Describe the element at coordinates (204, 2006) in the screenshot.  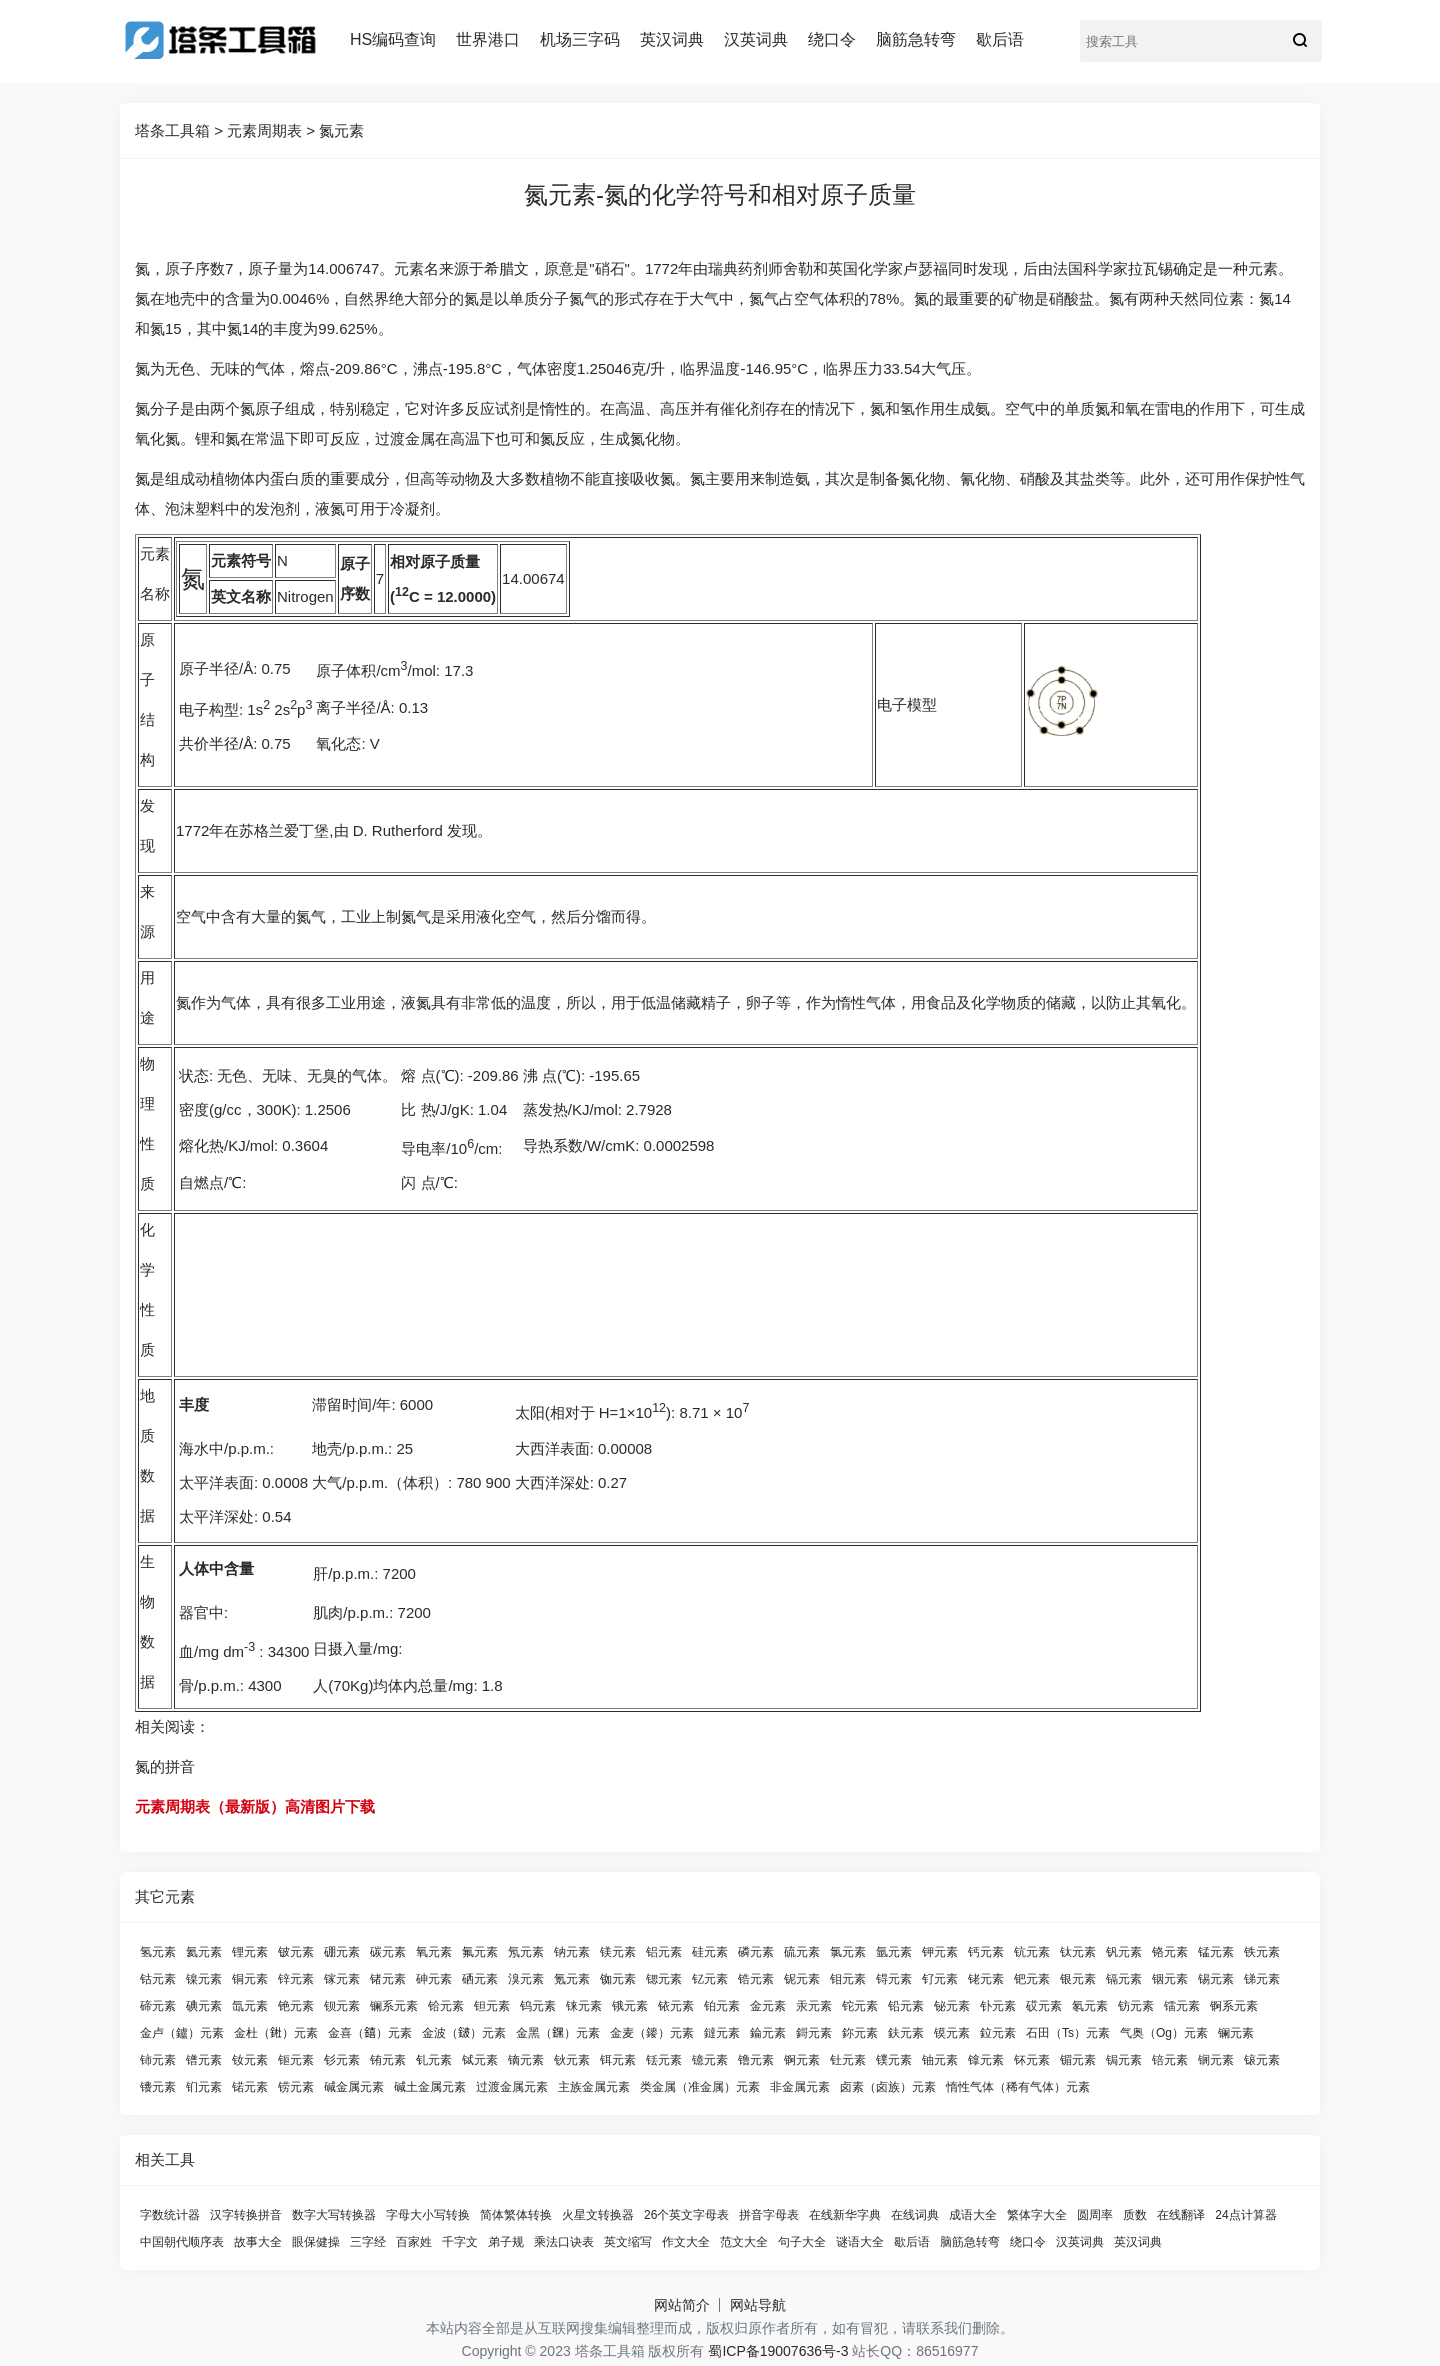
I see `碘元素` at that location.